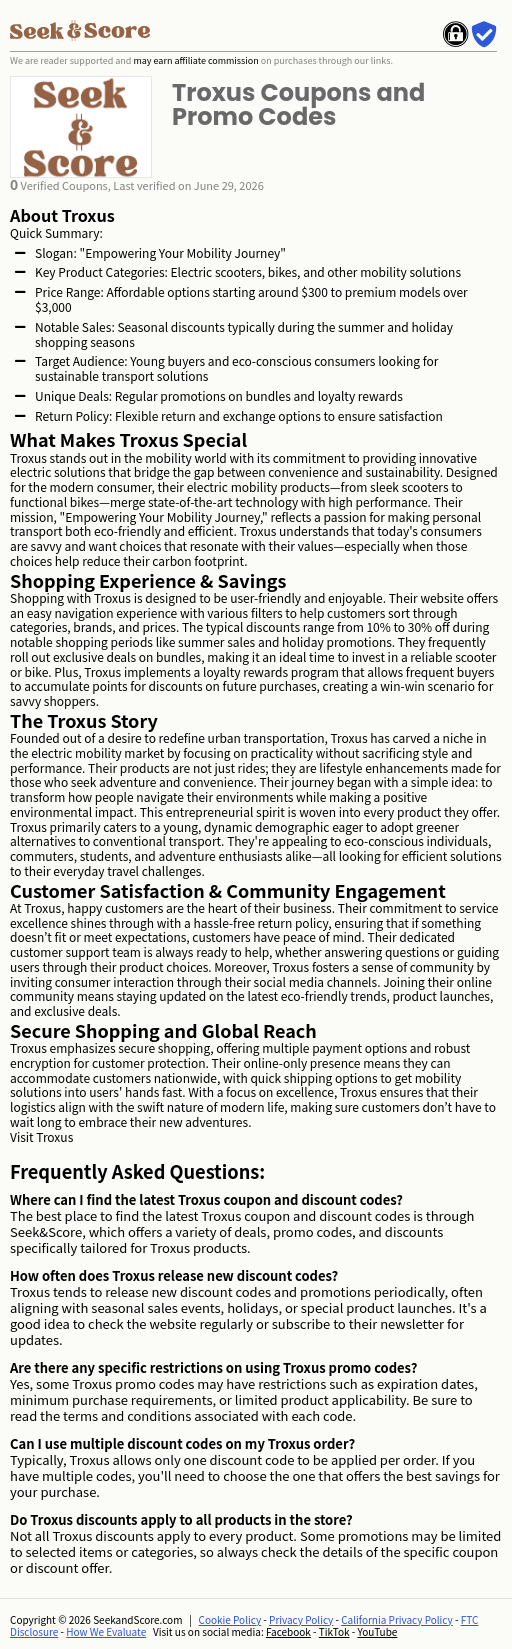 The image size is (512, 1649). Describe the element at coordinates (334, 1631) in the screenshot. I see `TikTok` at that location.